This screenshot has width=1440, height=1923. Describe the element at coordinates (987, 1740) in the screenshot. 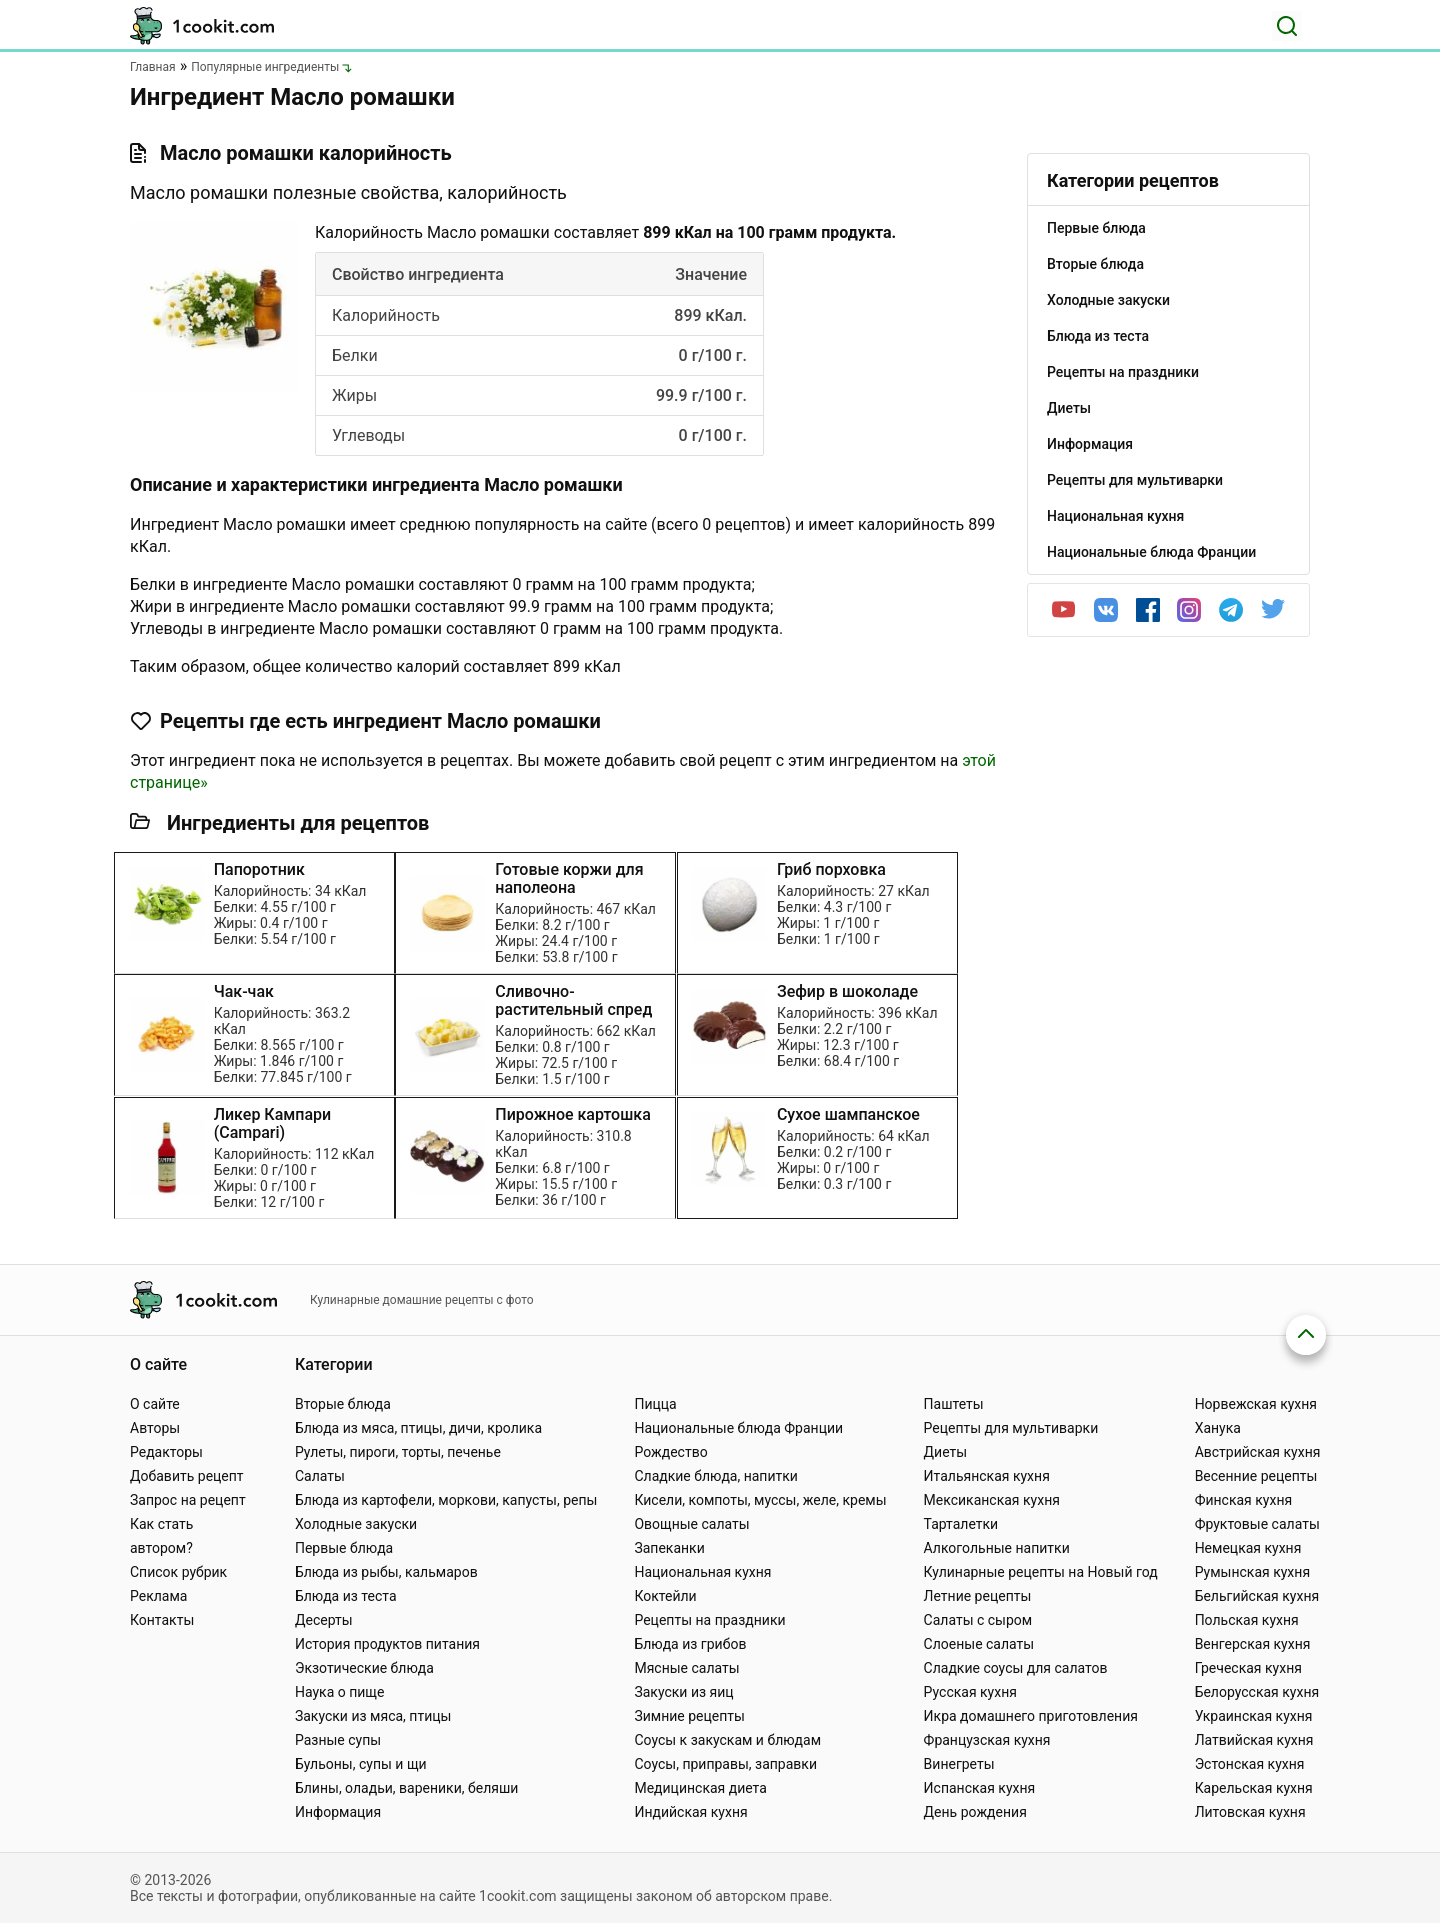

I see `Французская кухня` at that location.